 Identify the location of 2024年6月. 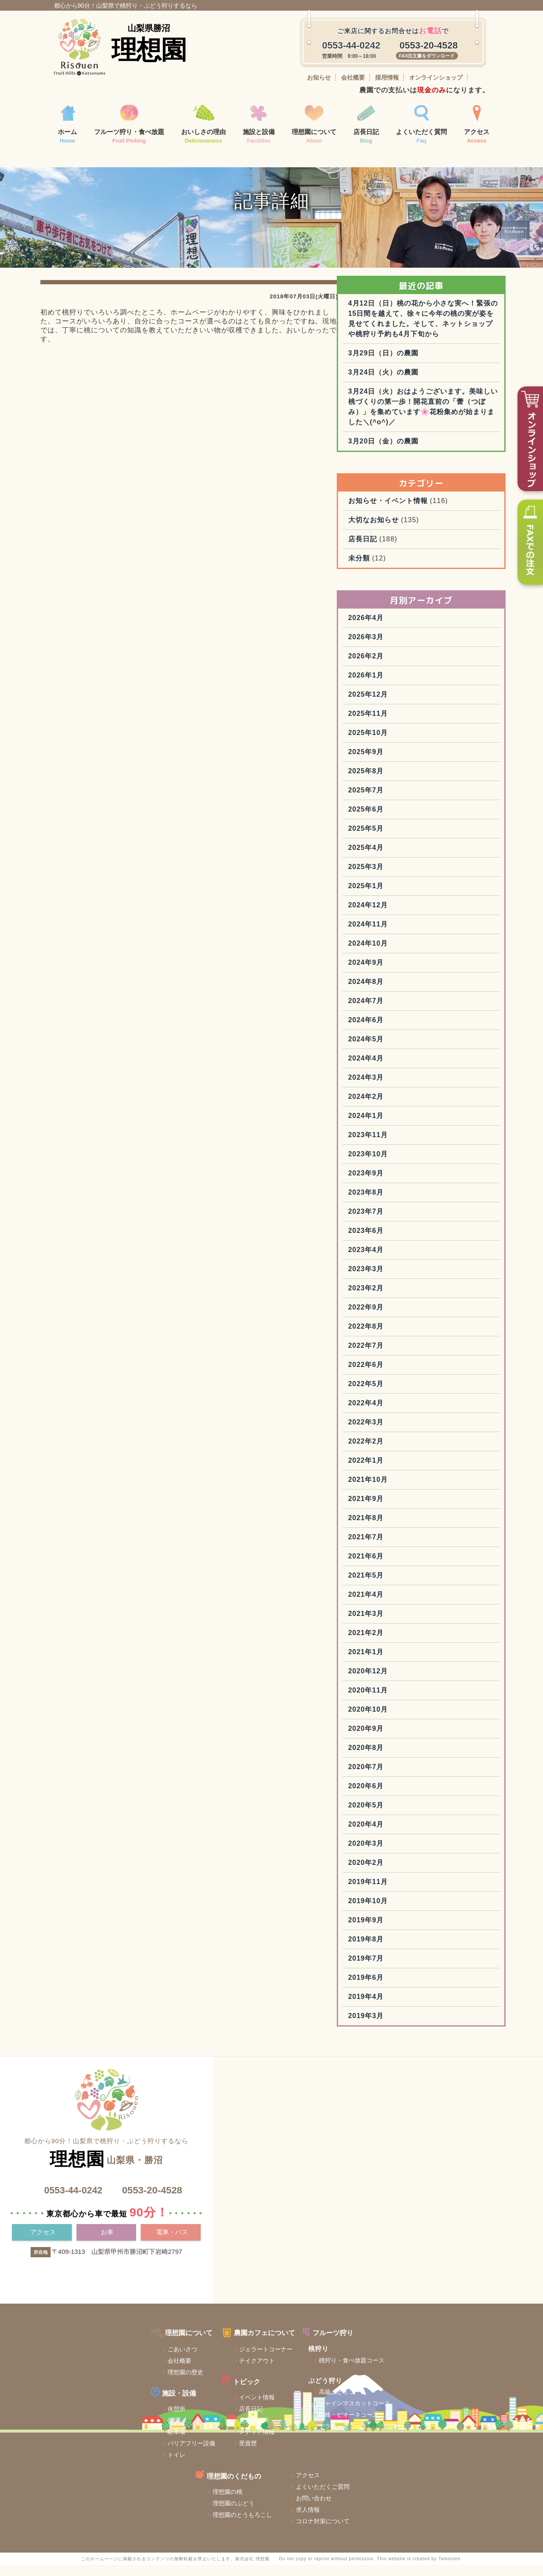
(411, 1087).